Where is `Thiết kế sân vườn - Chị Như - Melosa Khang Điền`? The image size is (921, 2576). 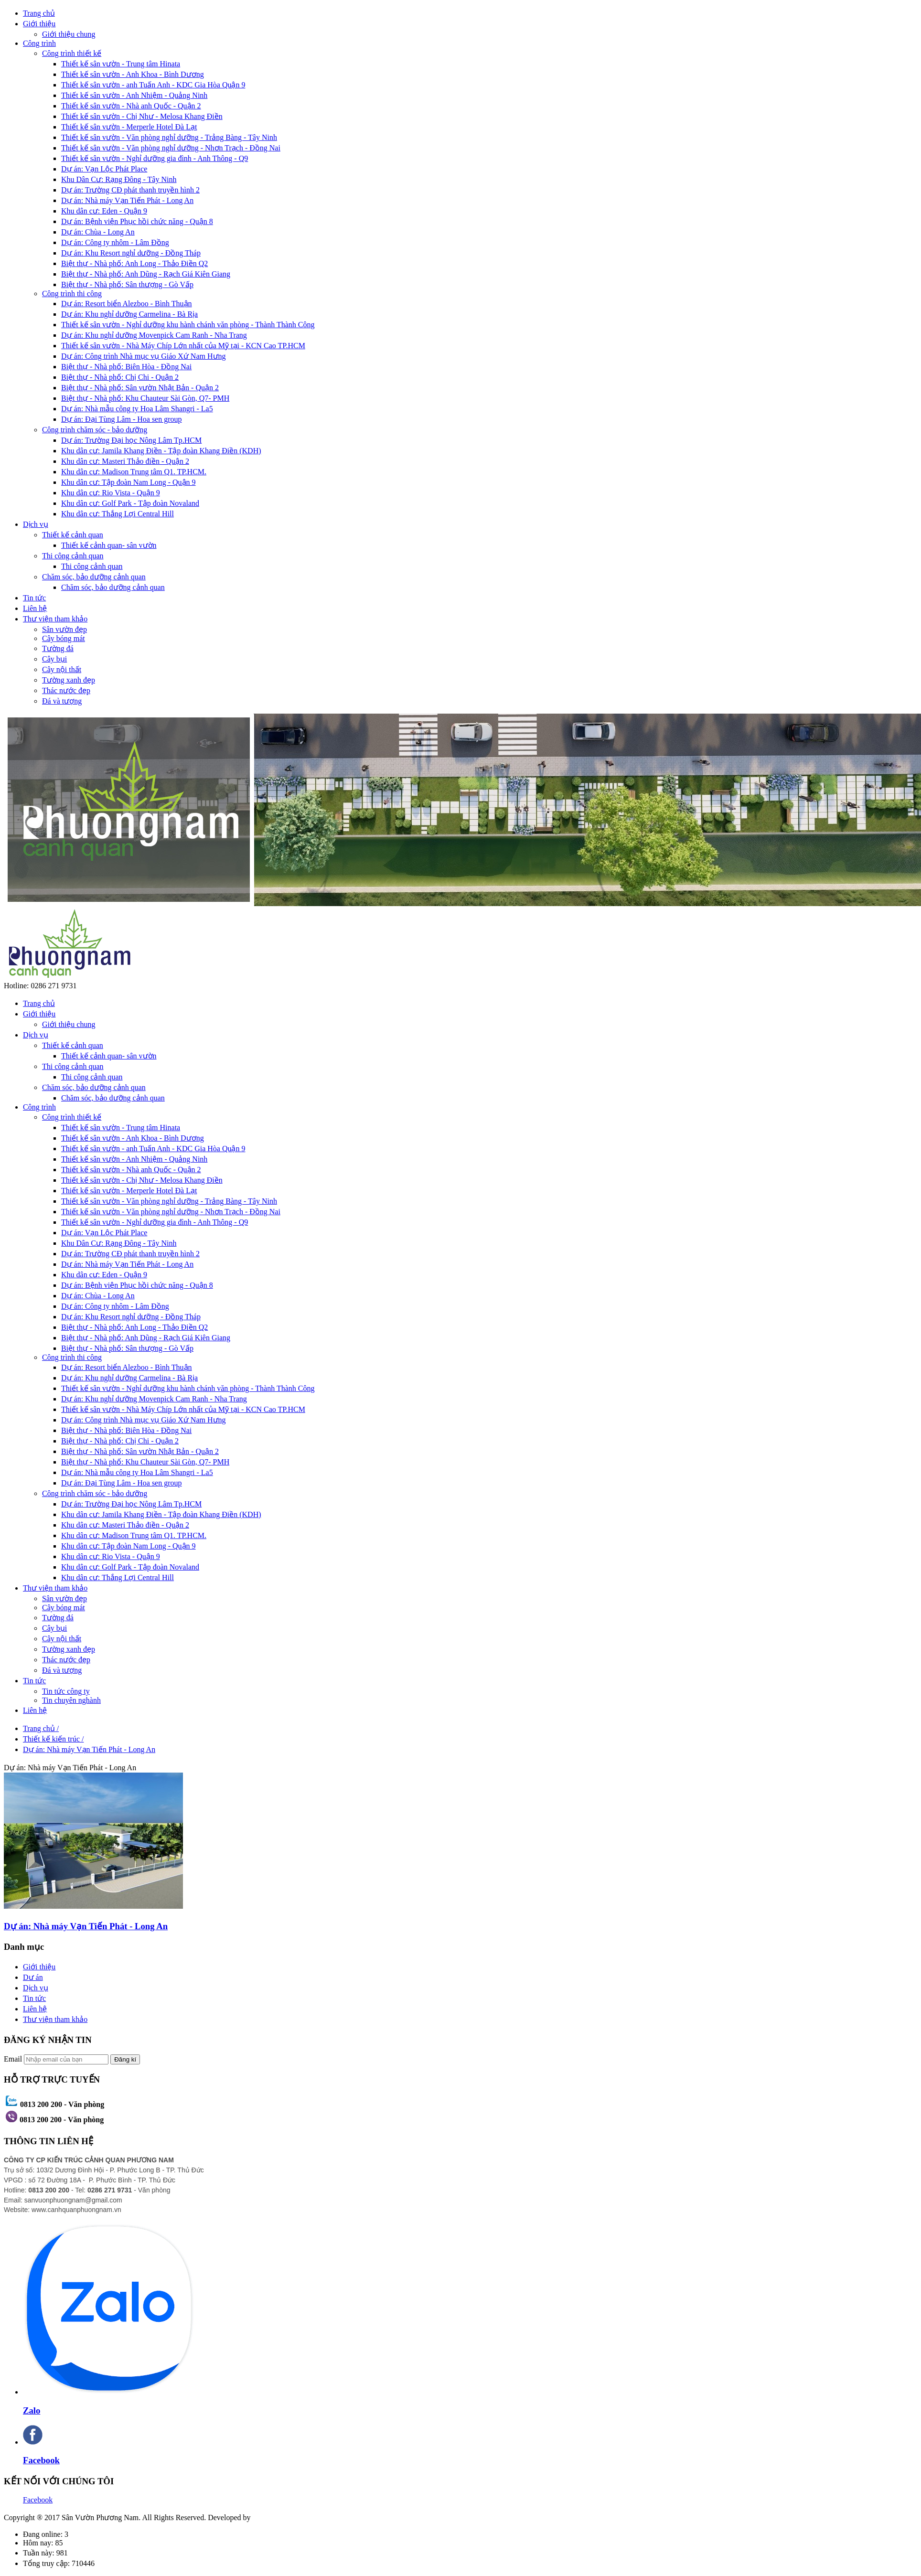
Thiết kế sân vườn - Chị Như - Melosa Khang Điền is located at coordinates (142, 116).